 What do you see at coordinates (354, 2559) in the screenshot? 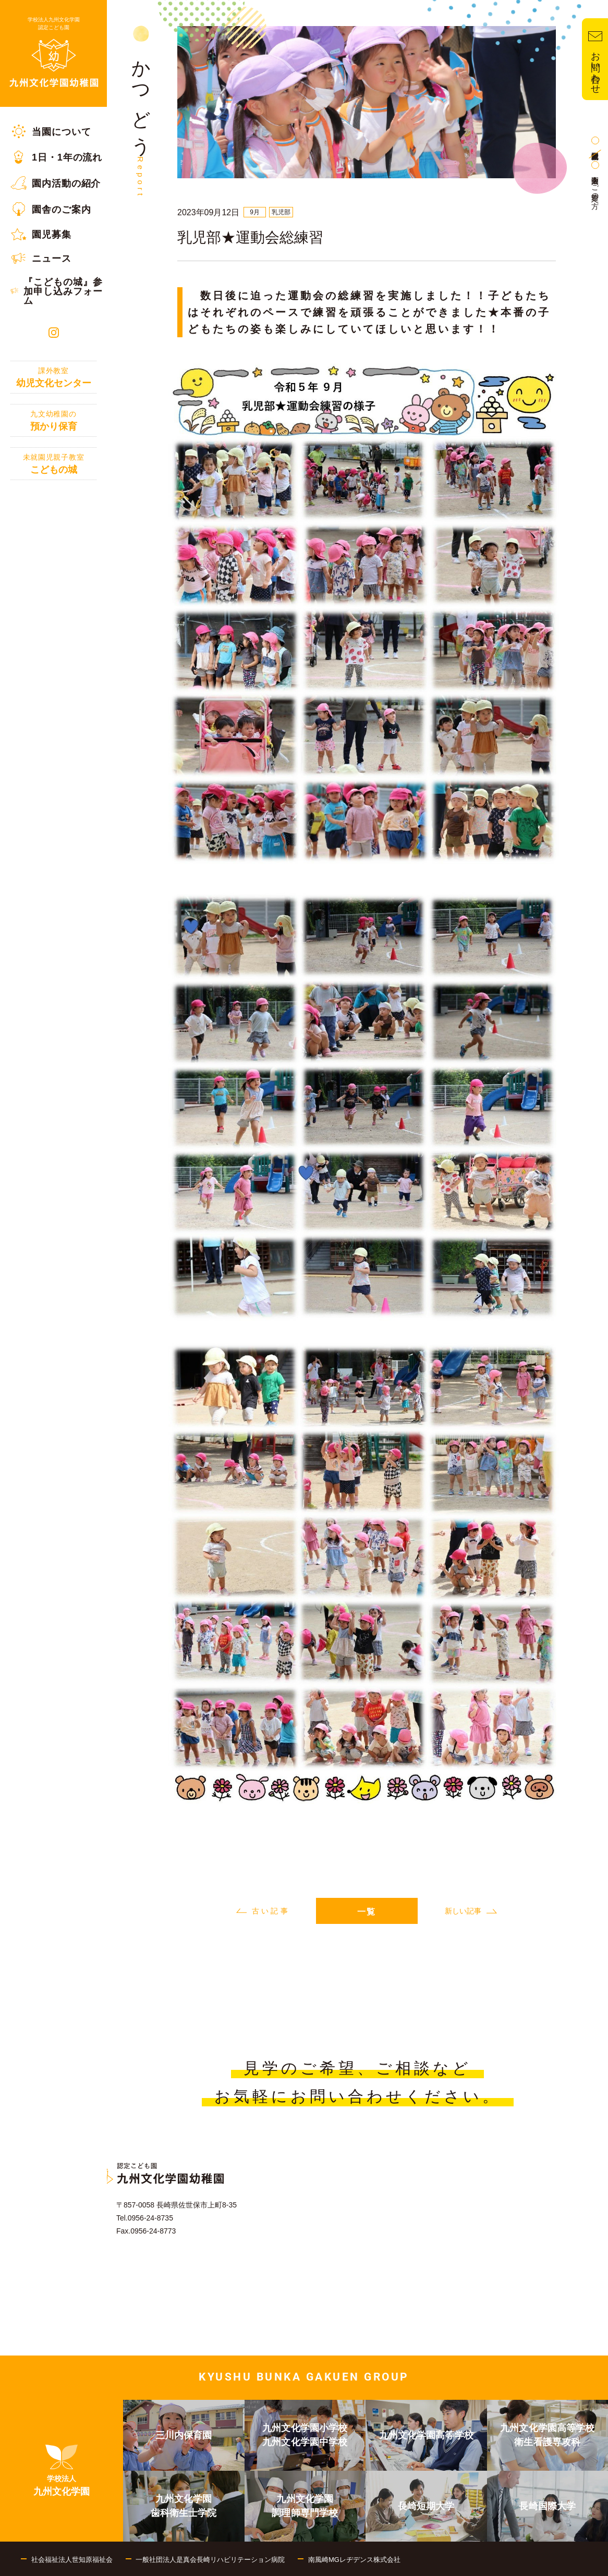
I see `南風崎MGレヂデンス株式会社 [menuitem]` at bounding box center [354, 2559].